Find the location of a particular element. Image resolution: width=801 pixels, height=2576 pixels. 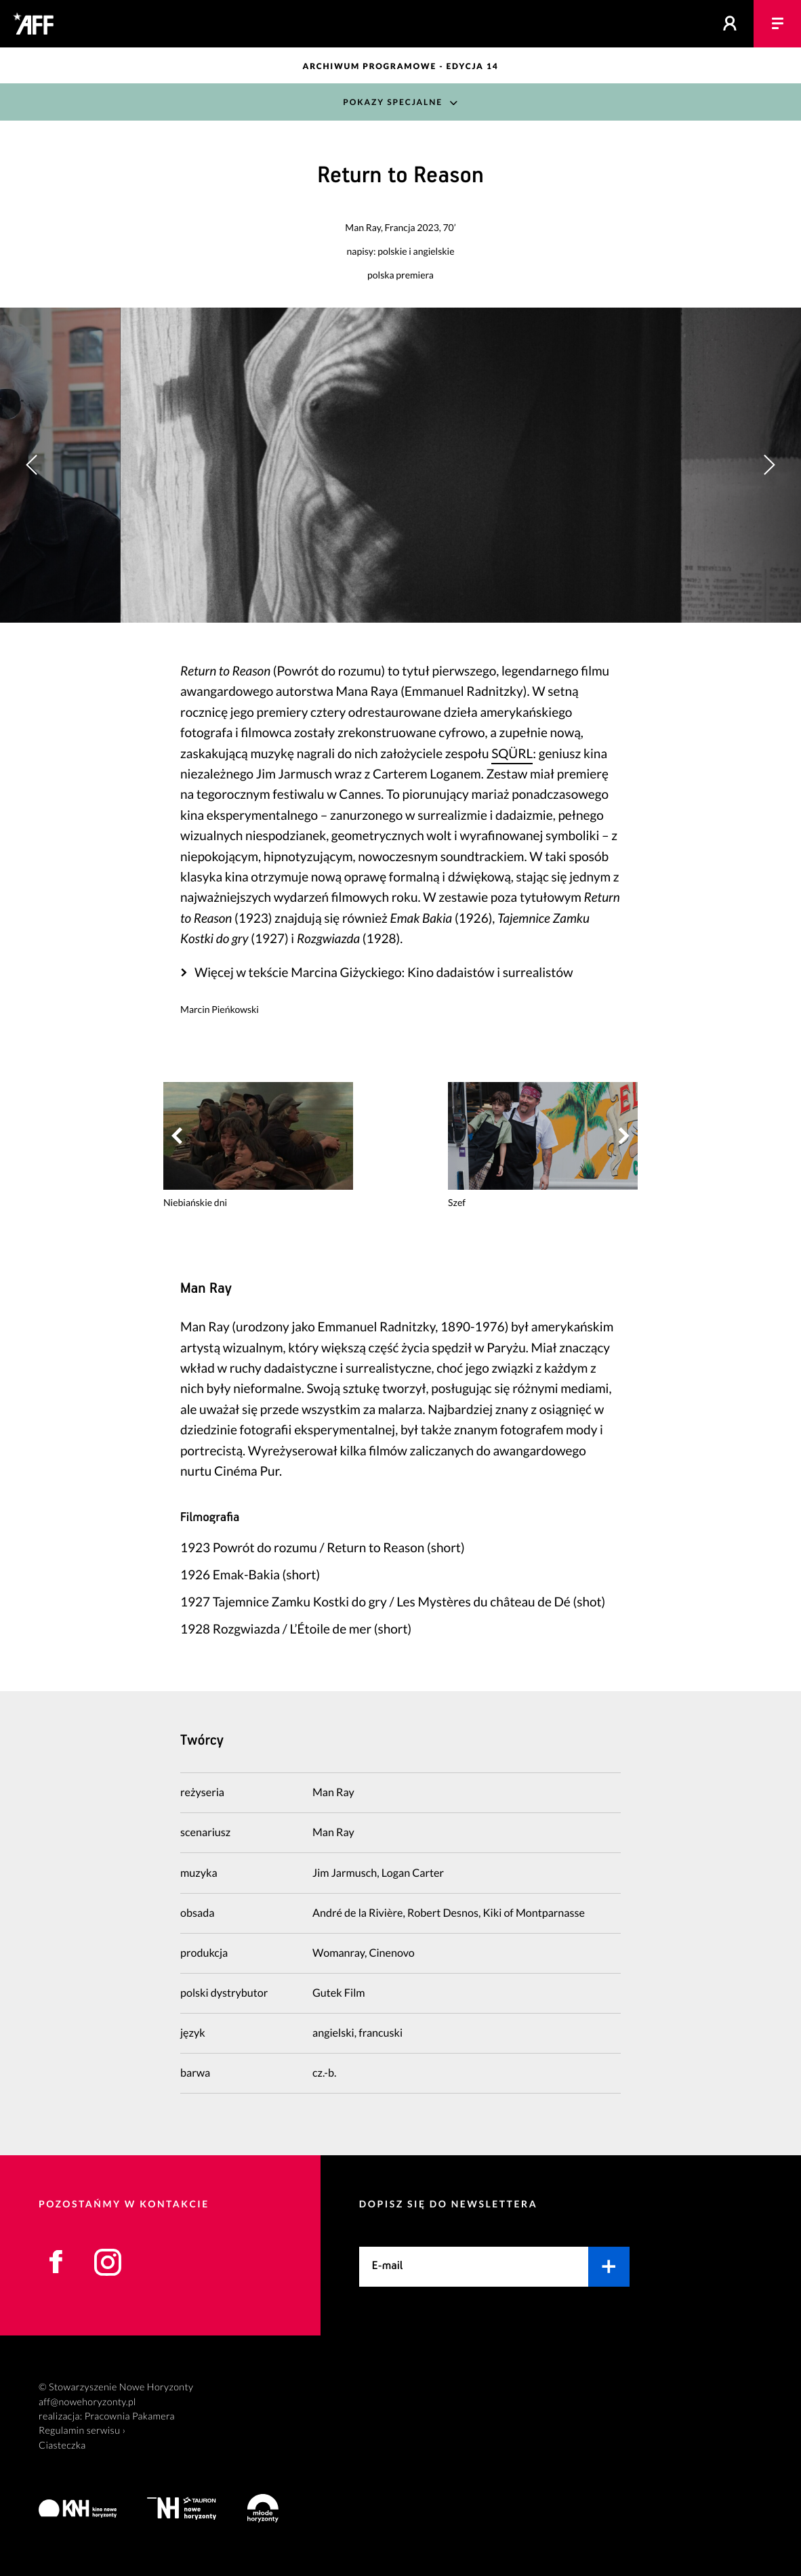

Pokazy Specjalne is located at coordinates (393, 102).